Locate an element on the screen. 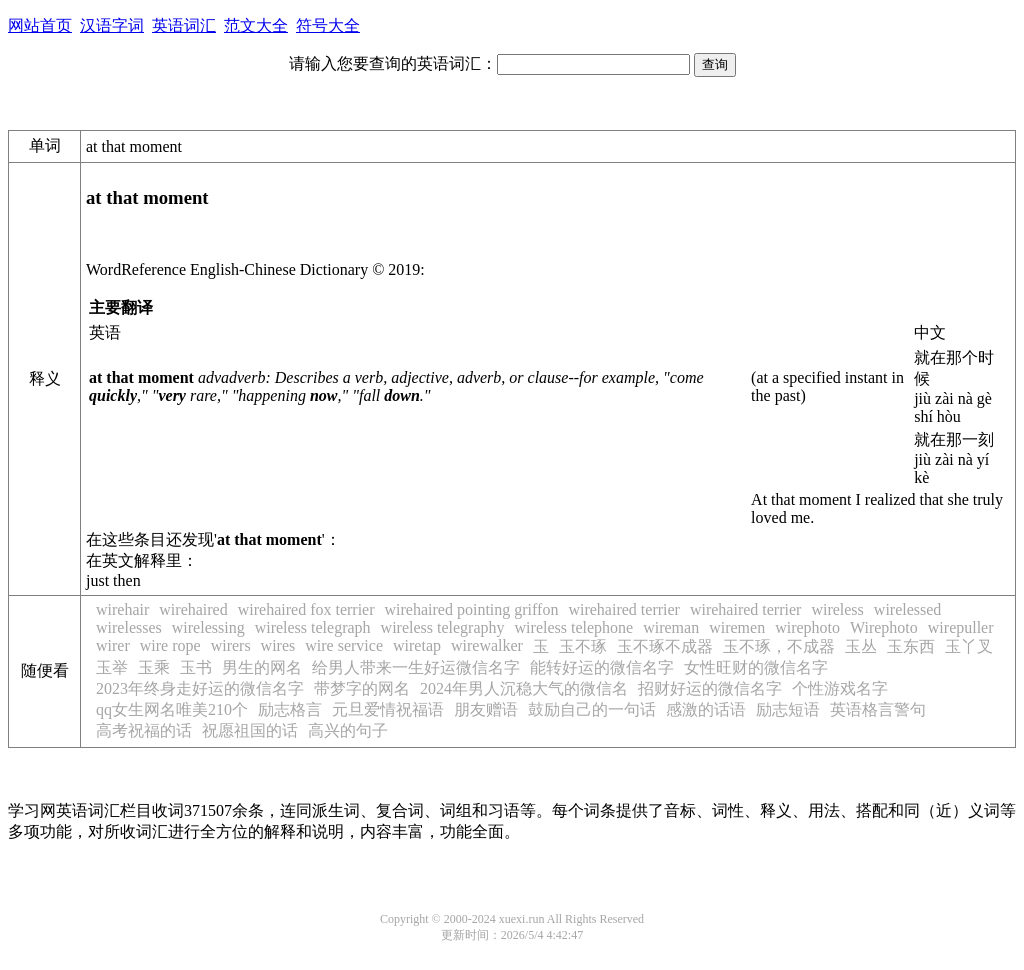  玉不琢不成器 is located at coordinates (665, 646).